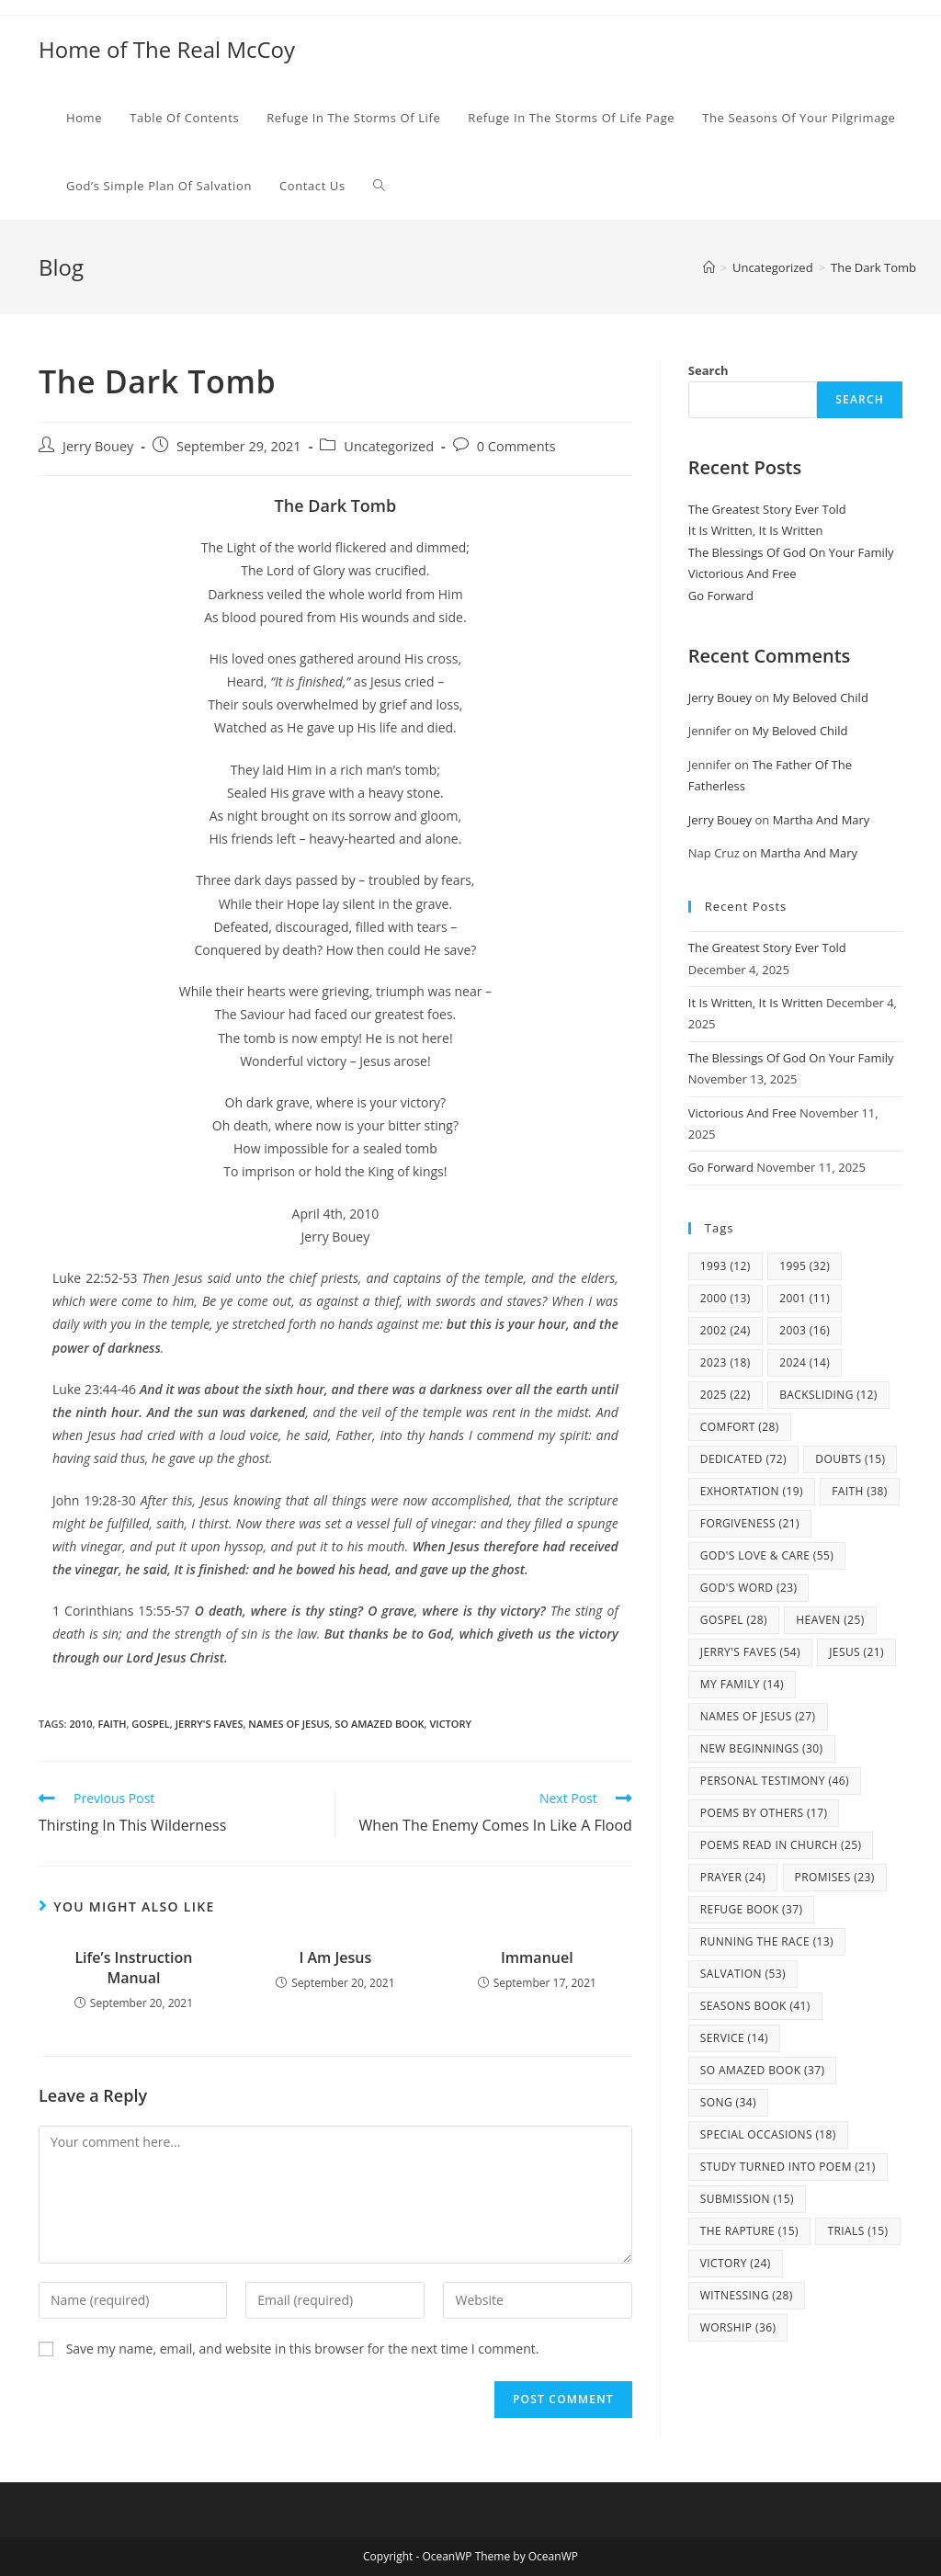 The width and height of the screenshot is (941, 2576). Describe the element at coordinates (734, 2038) in the screenshot. I see `Service [Service (14 items)]` at that location.